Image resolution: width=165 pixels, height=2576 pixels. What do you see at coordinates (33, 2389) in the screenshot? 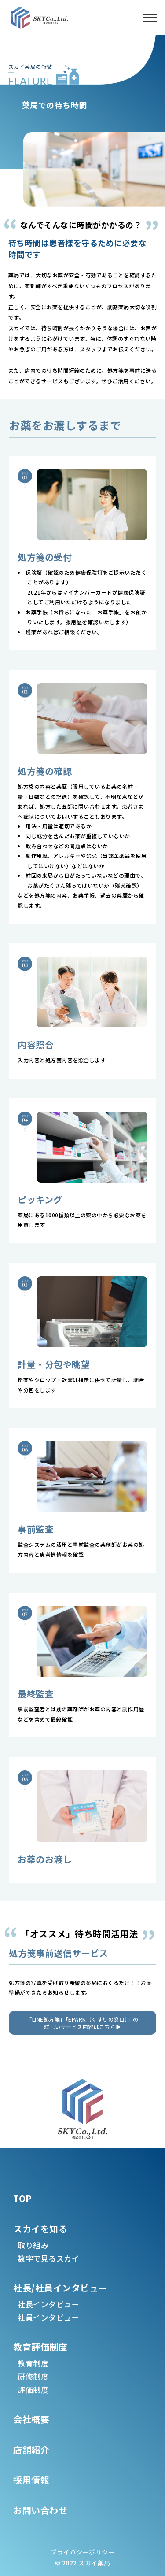
I see `評価制度` at bounding box center [33, 2389].